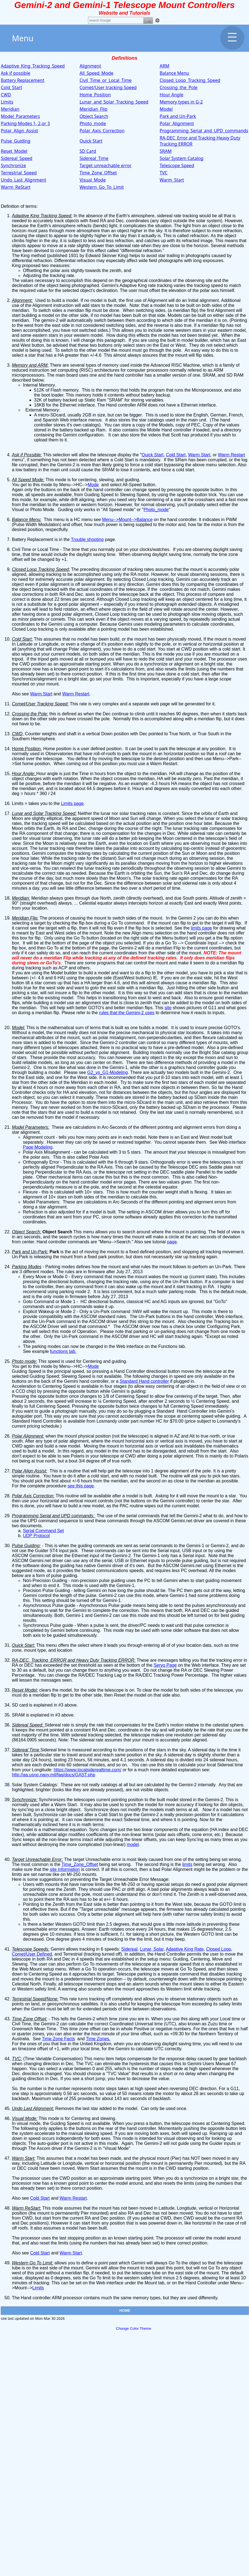 The width and height of the screenshot is (249, 2576). What do you see at coordinates (26, 454) in the screenshot?
I see `Ask if Possible` at bounding box center [26, 454].